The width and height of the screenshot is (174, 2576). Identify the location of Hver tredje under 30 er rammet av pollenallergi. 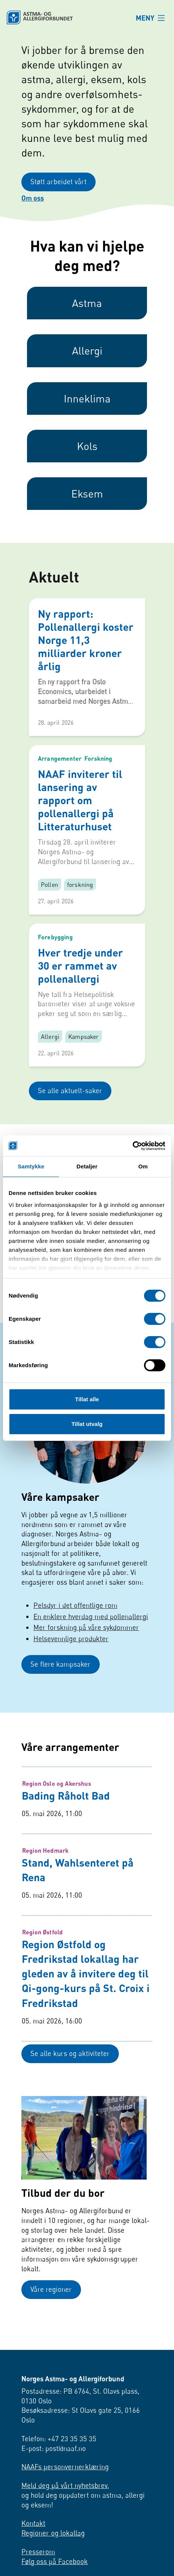
(80, 974).